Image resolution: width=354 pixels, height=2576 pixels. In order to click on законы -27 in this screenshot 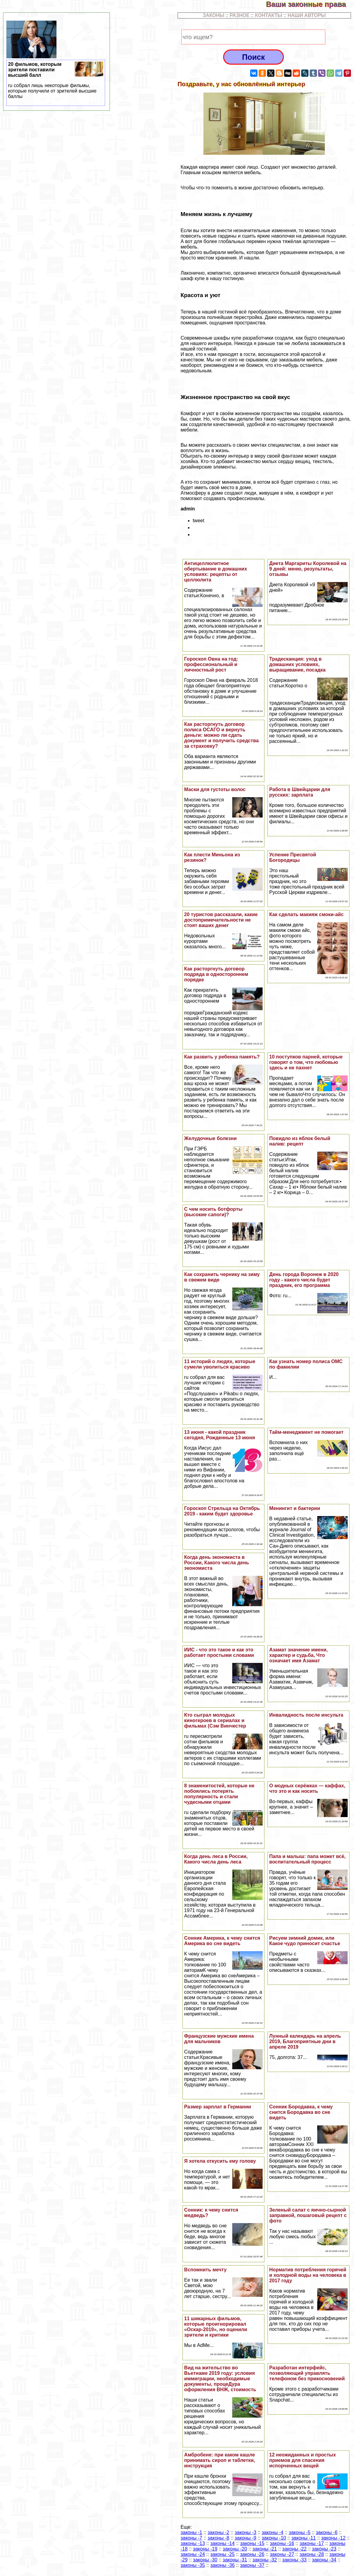, I will do `click(282, 2554)`.